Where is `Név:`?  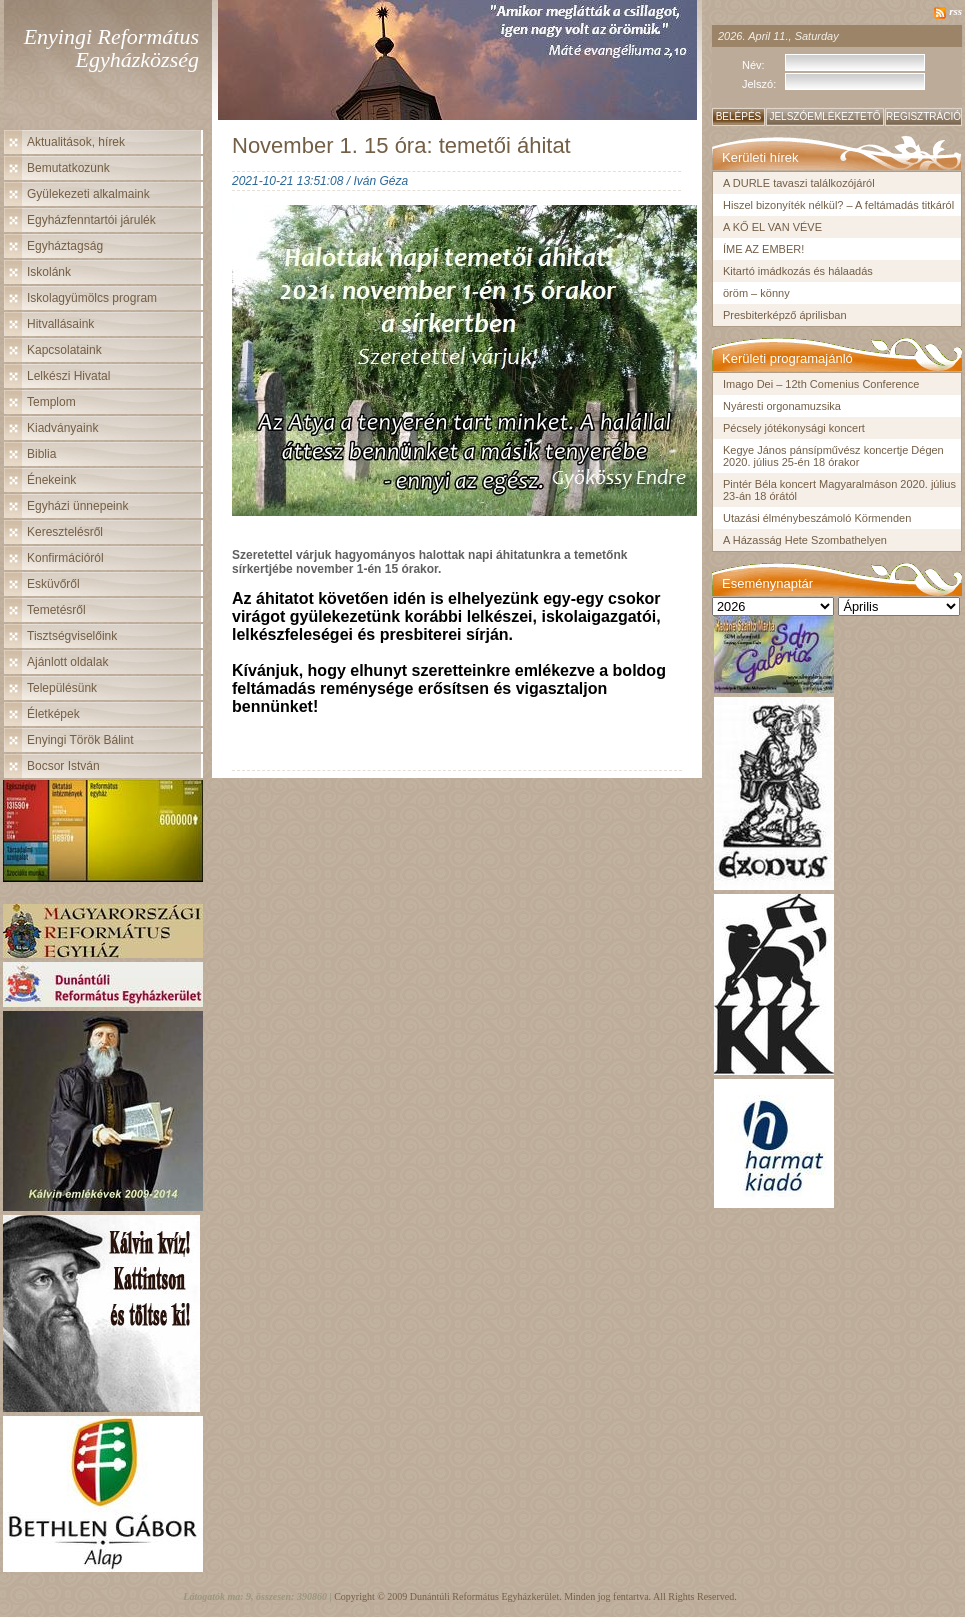
Név: is located at coordinates (753, 65).